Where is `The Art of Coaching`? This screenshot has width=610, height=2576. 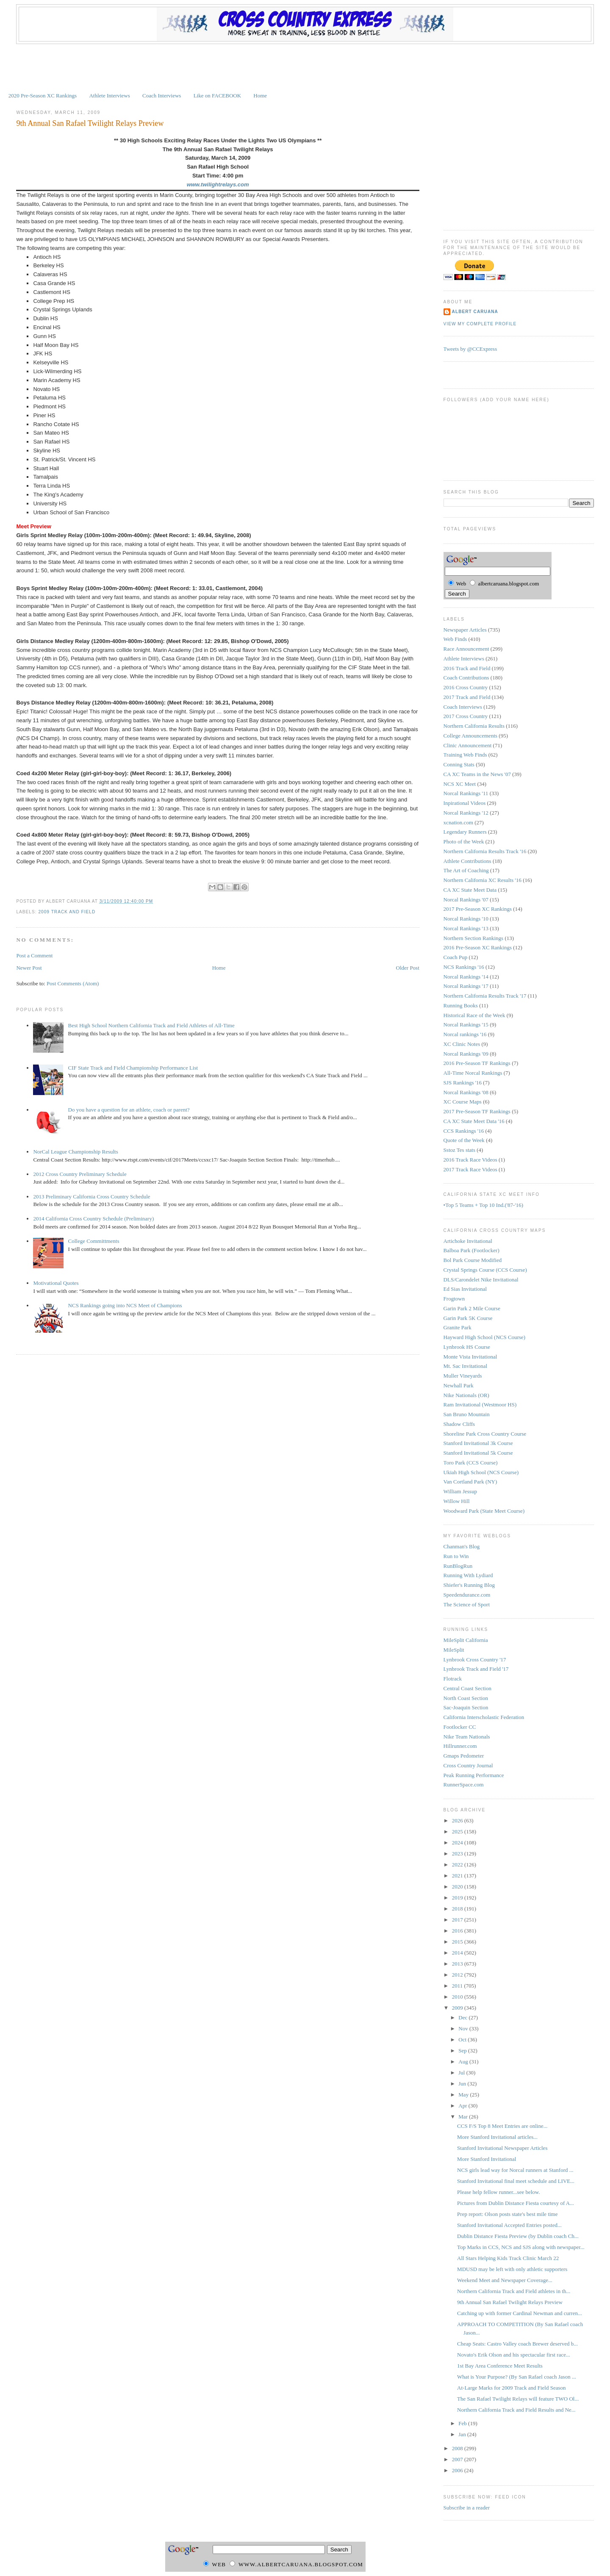 The Art of Coaching is located at coordinates (466, 870).